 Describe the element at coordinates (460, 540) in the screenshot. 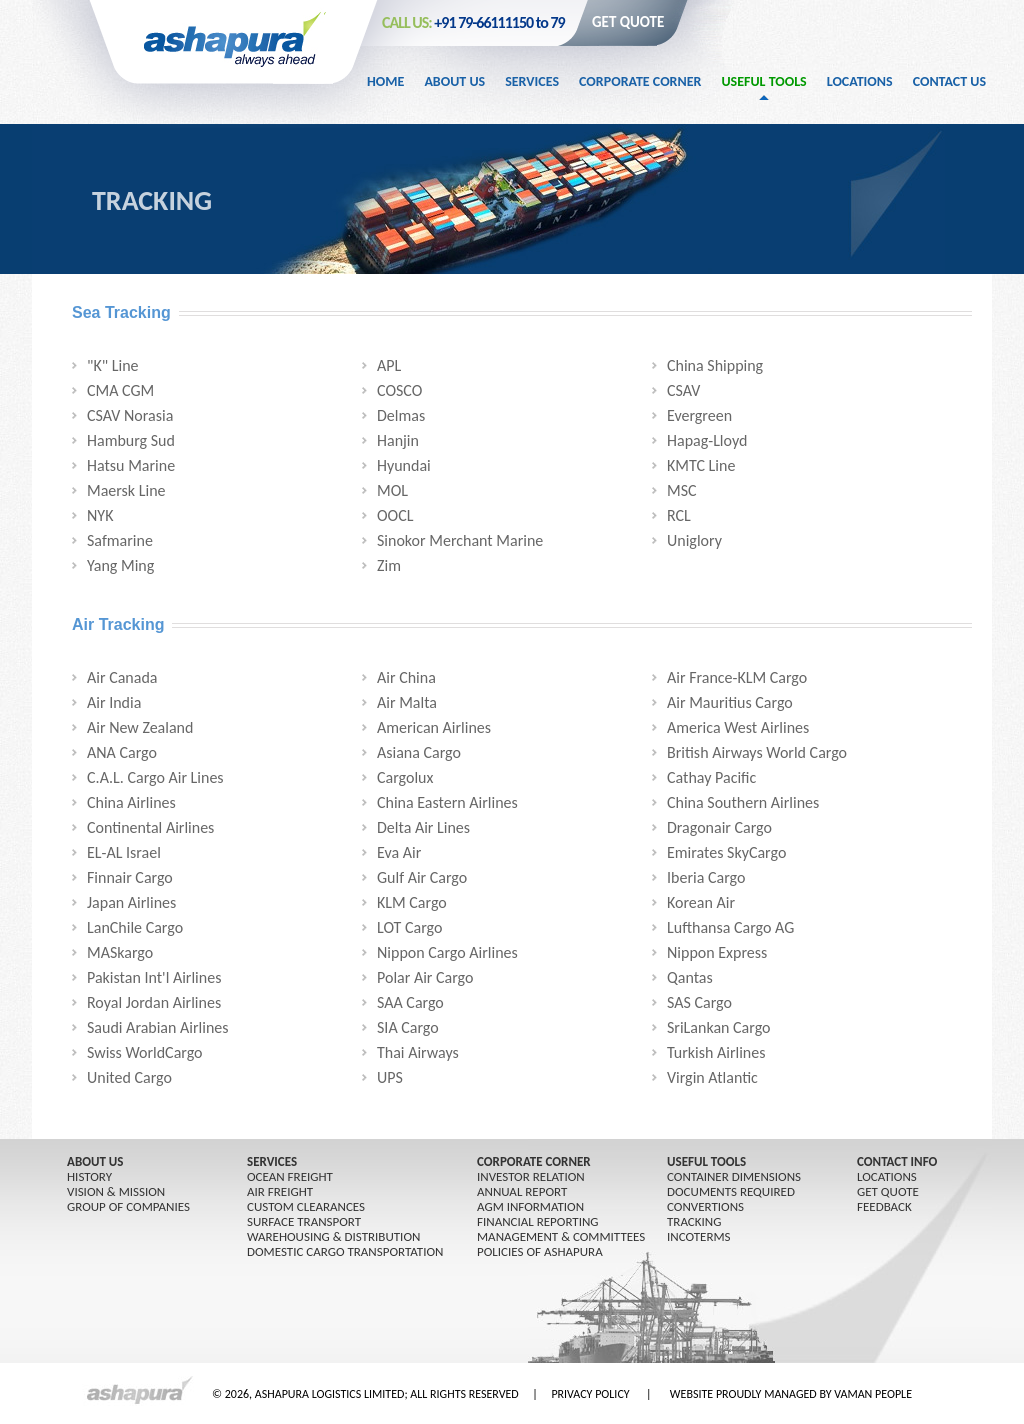

I see `Sinokor Merchant Marine` at that location.